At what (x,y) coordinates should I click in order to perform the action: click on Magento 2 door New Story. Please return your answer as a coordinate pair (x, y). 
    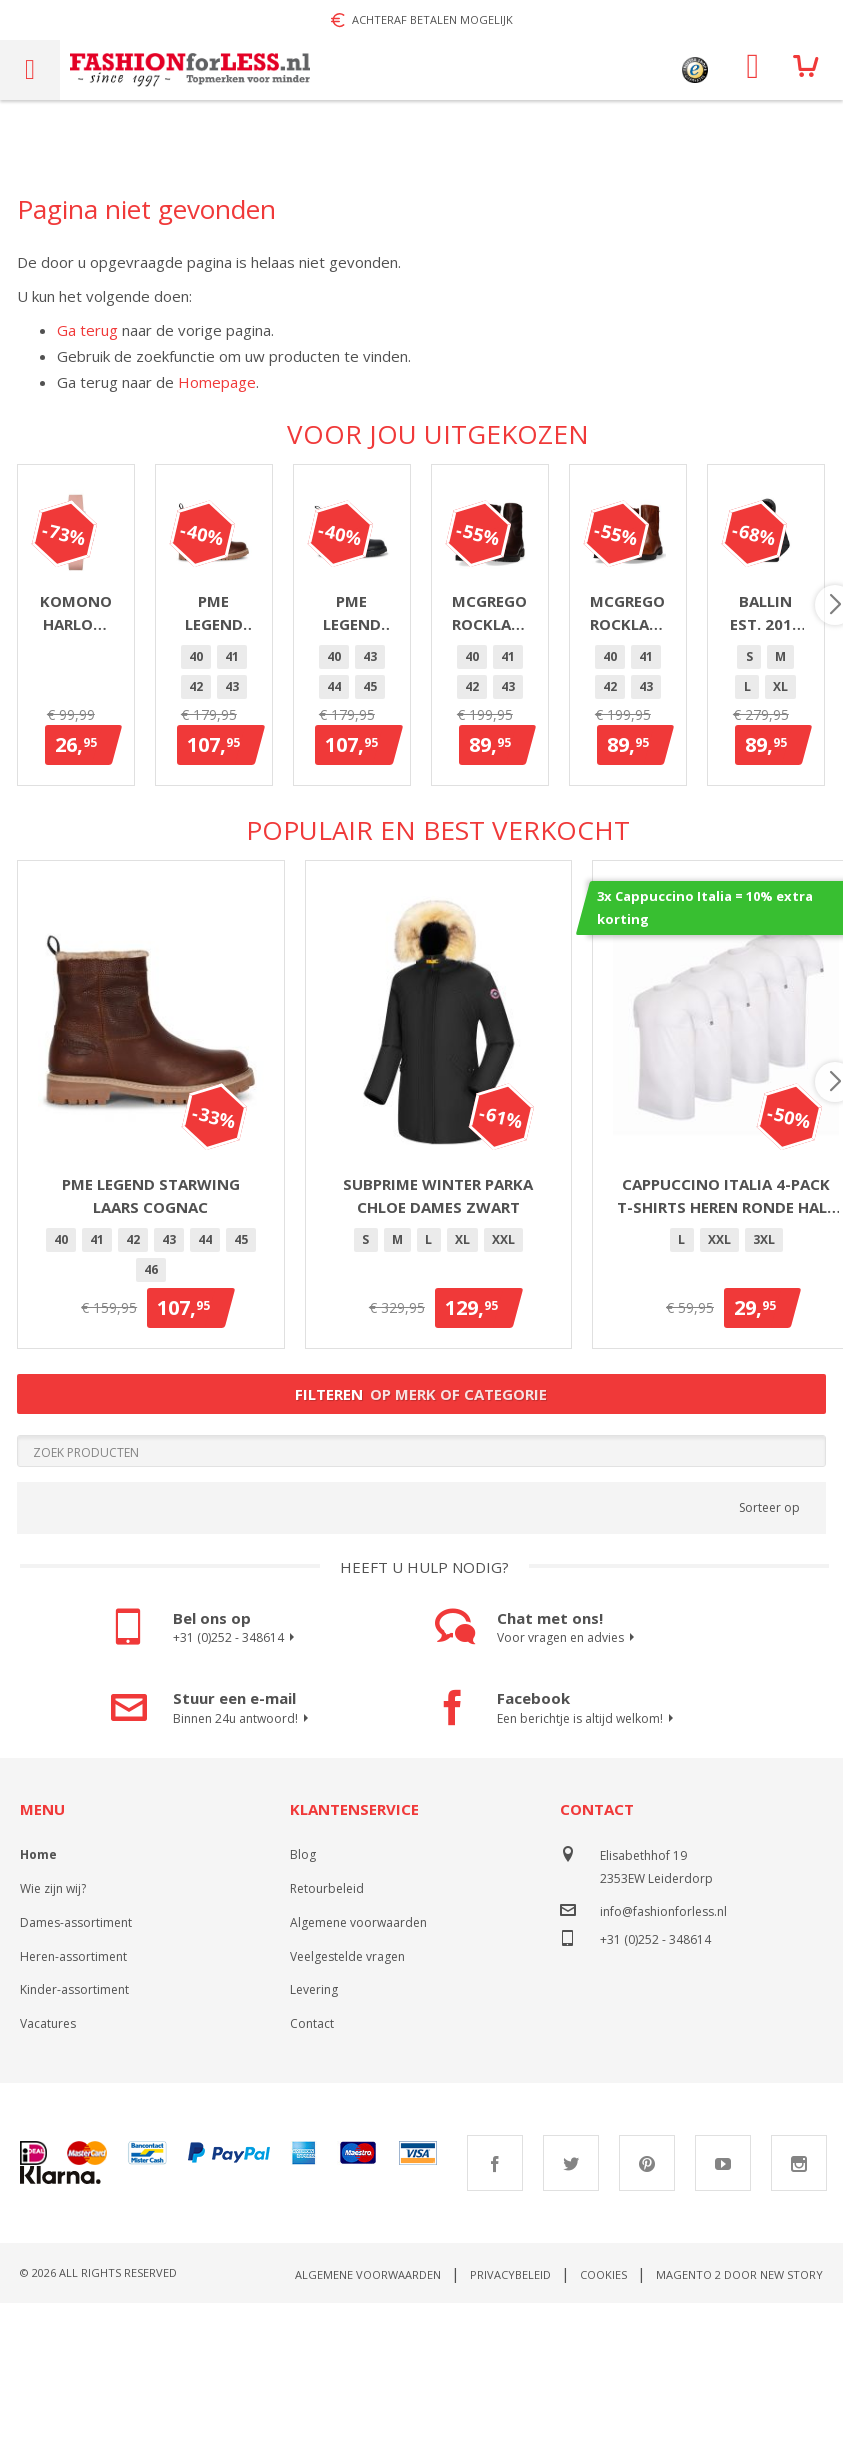
    Looking at the image, I should click on (739, 2441).